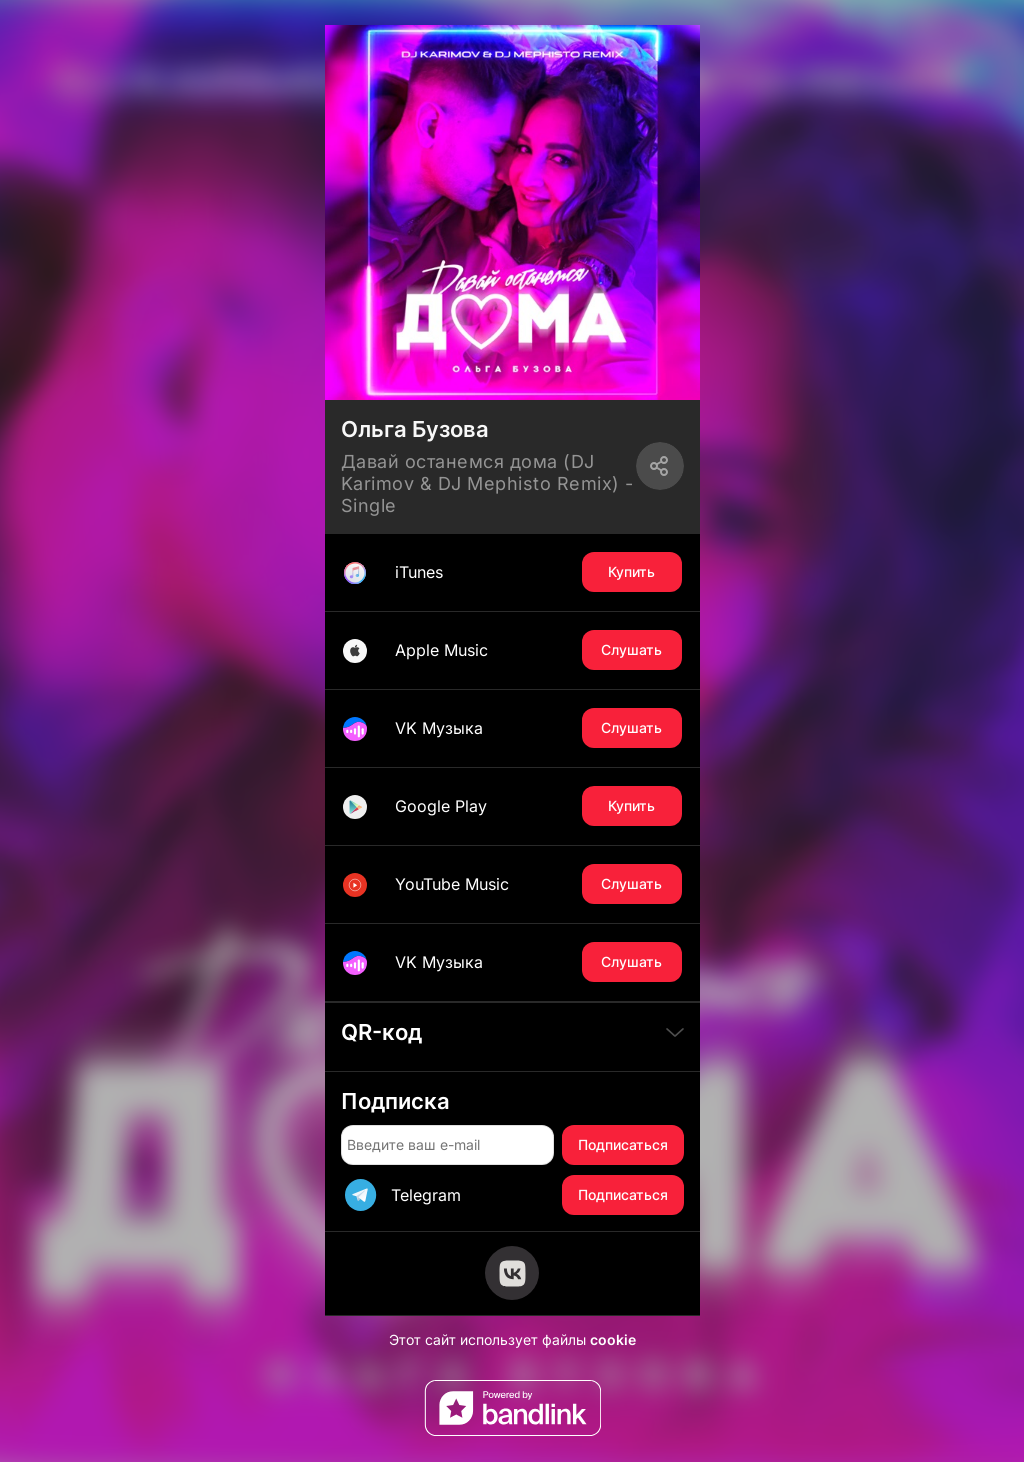 Image resolution: width=1024 pixels, height=1462 pixels. I want to click on Подписаться, so click(623, 1144).